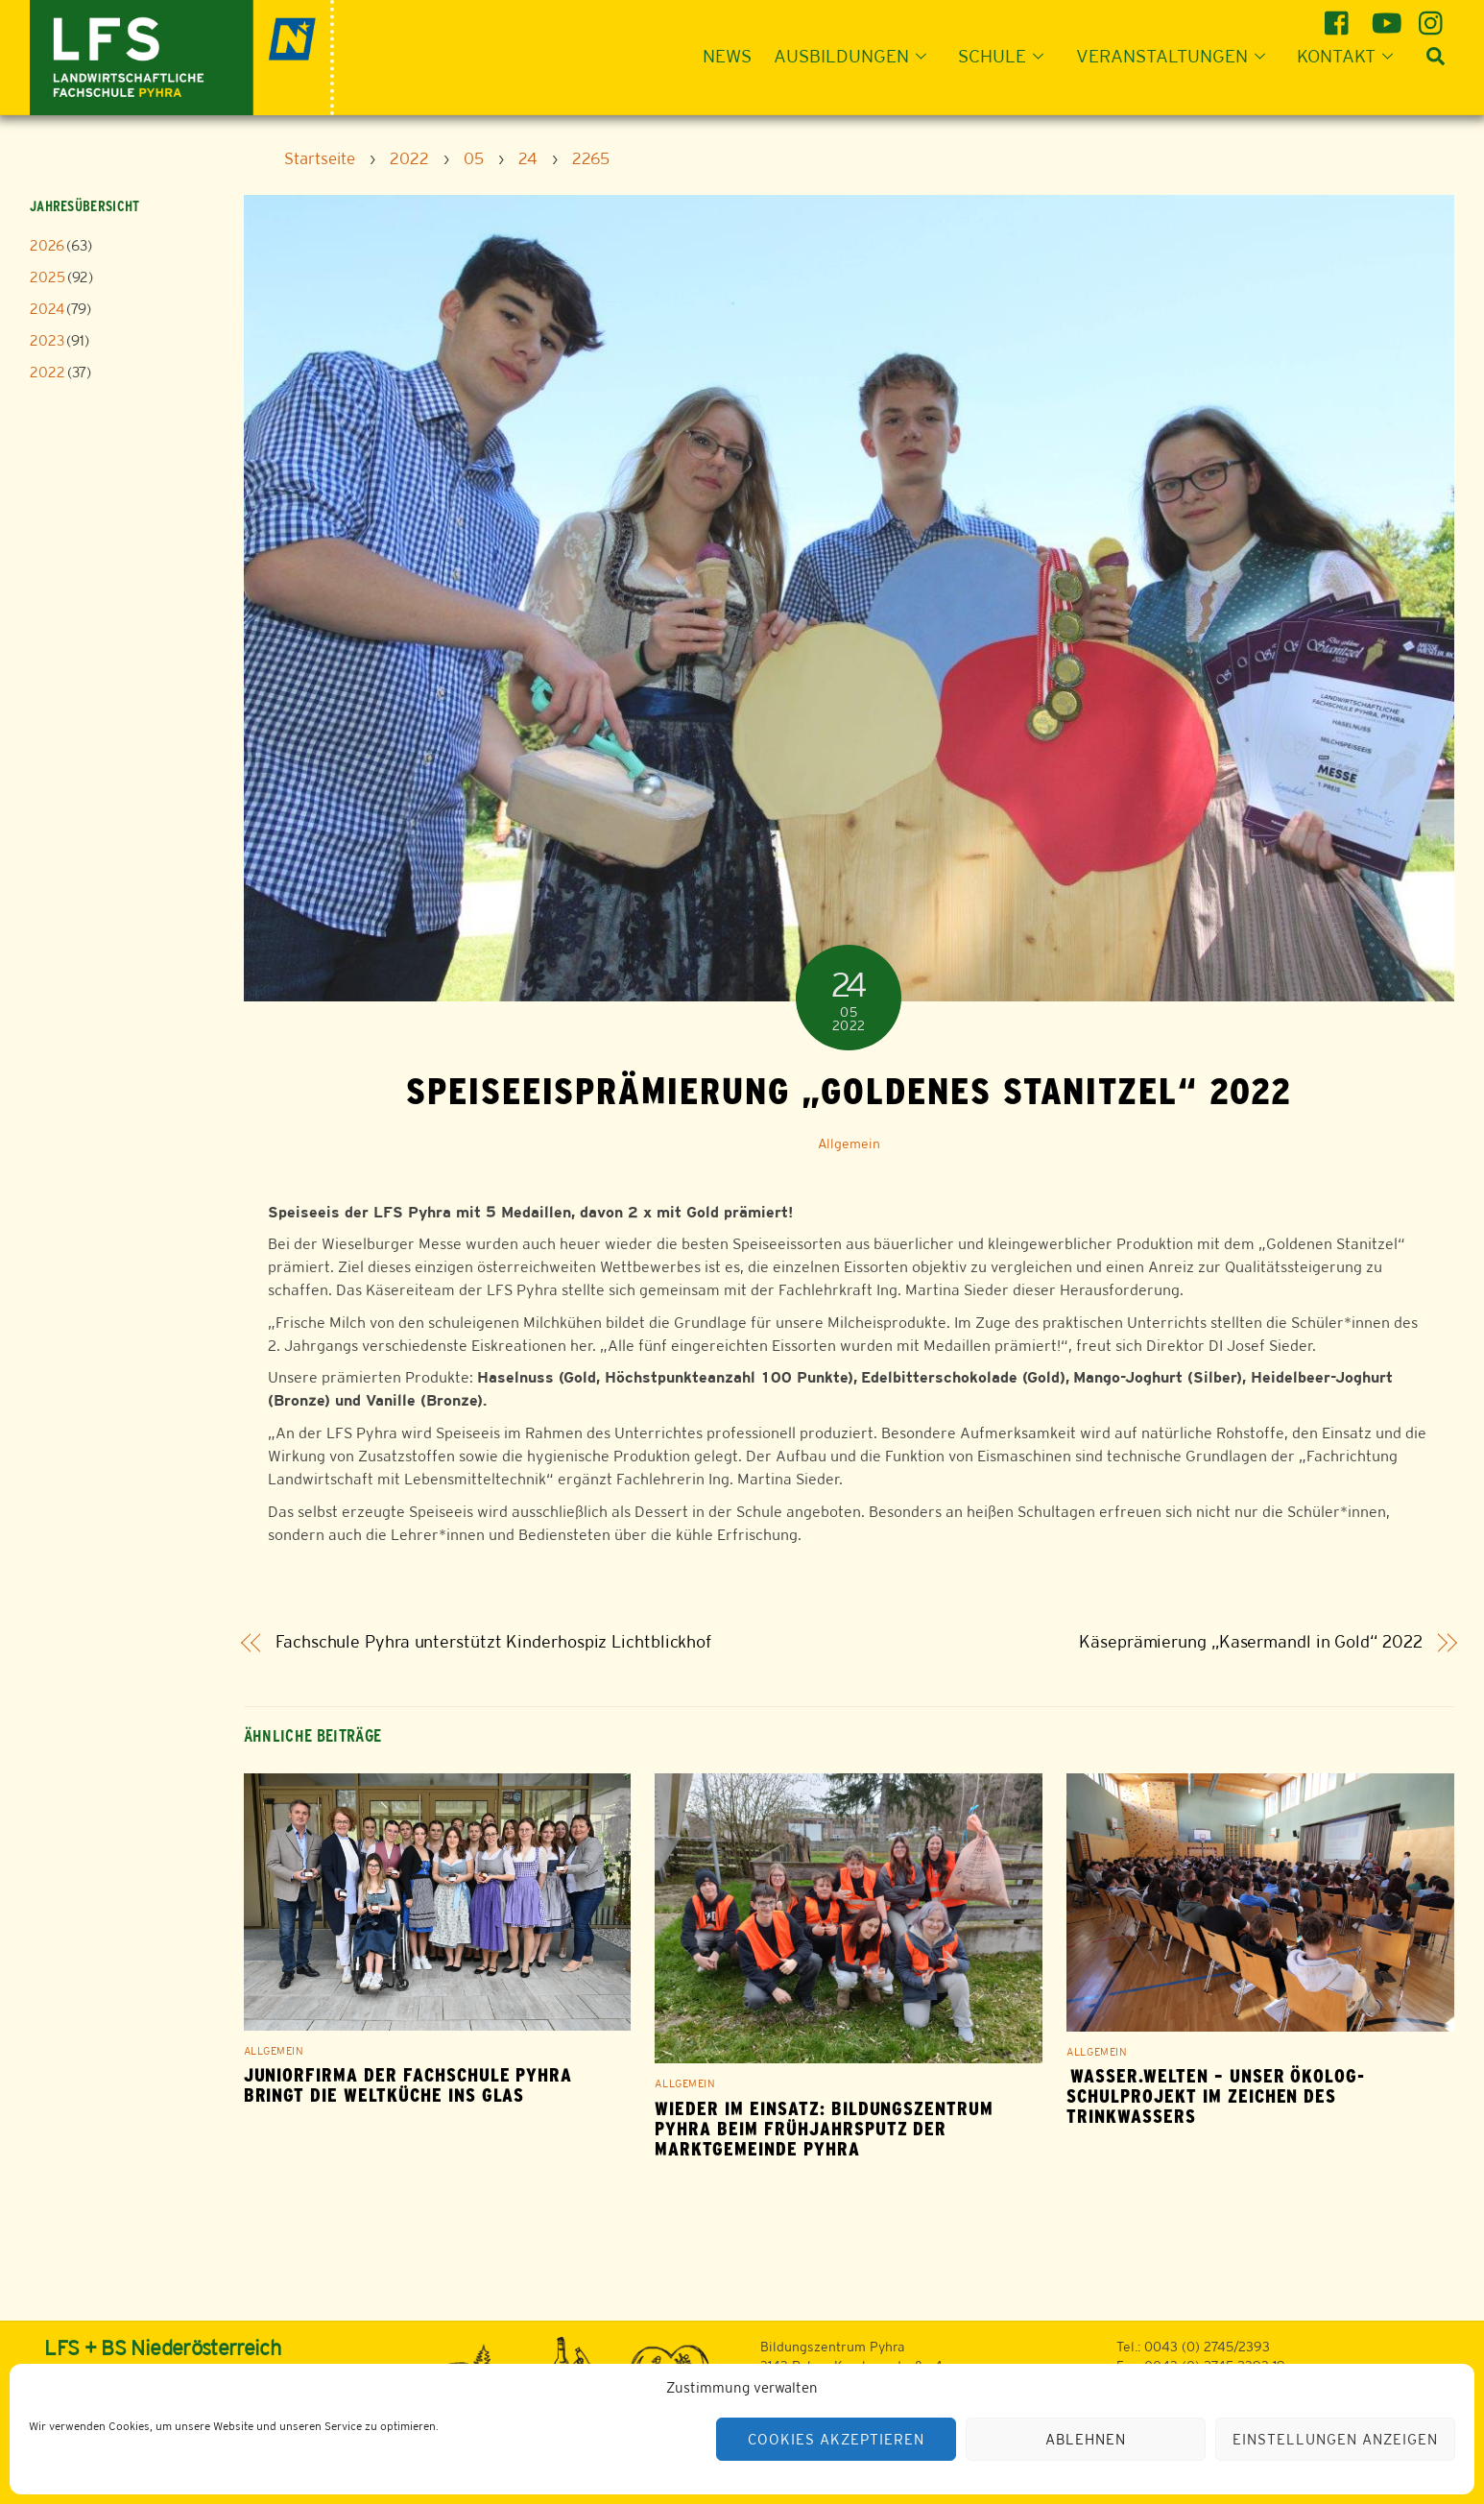  Describe the element at coordinates (1386, 16) in the screenshot. I see `[youtube]` at that location.